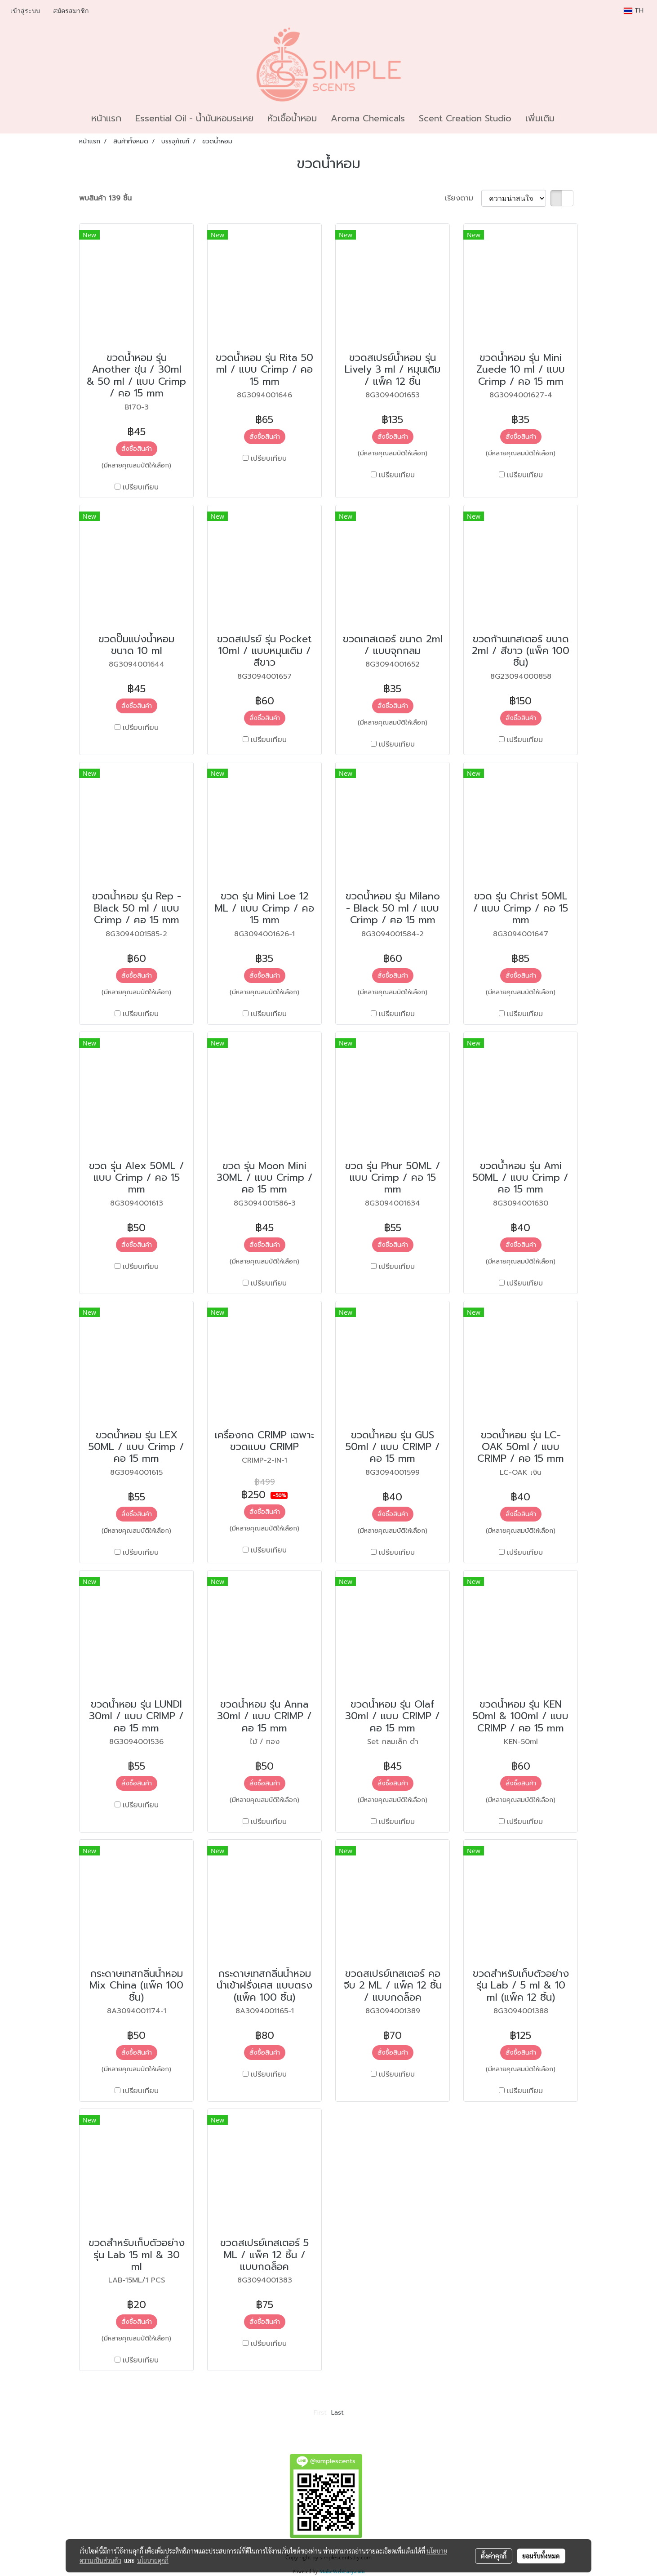  I want to click on นโยบายคุกกี้, so click(153, 2560).